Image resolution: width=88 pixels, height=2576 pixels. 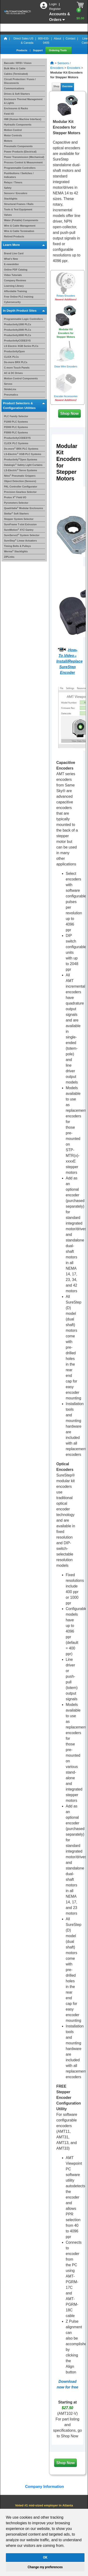 What do you see at coordinates (19, 225) in the screenshot?
I see `Wire & Cable Management` at bounding box center [19, 225].